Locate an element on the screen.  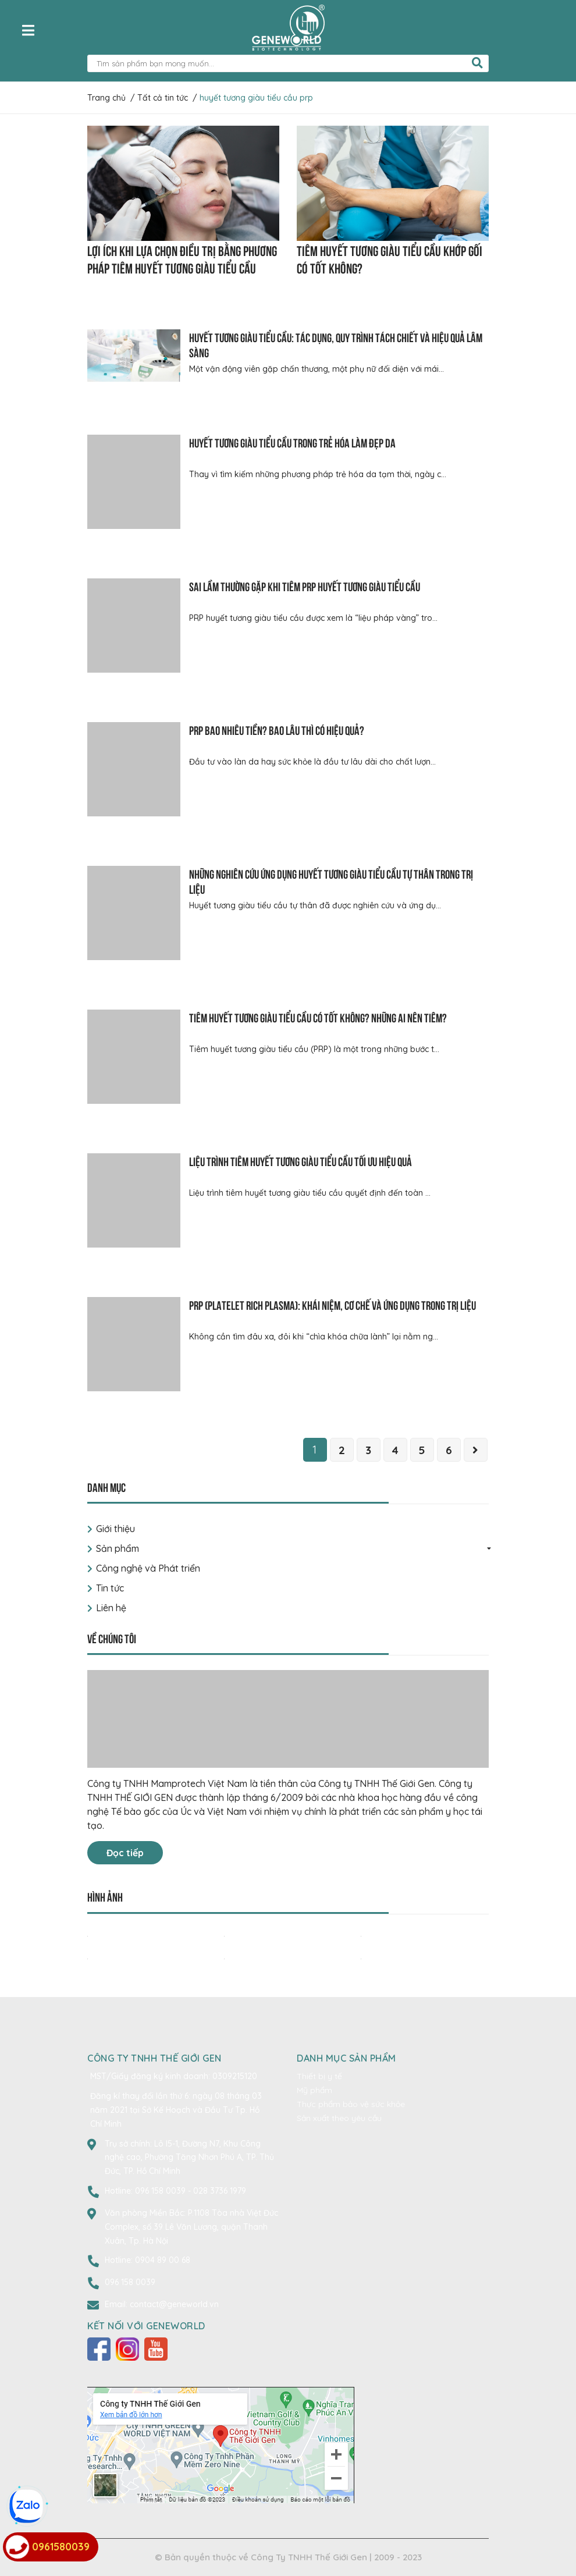
096 158 0039 is located at coordinates (161, 2191).